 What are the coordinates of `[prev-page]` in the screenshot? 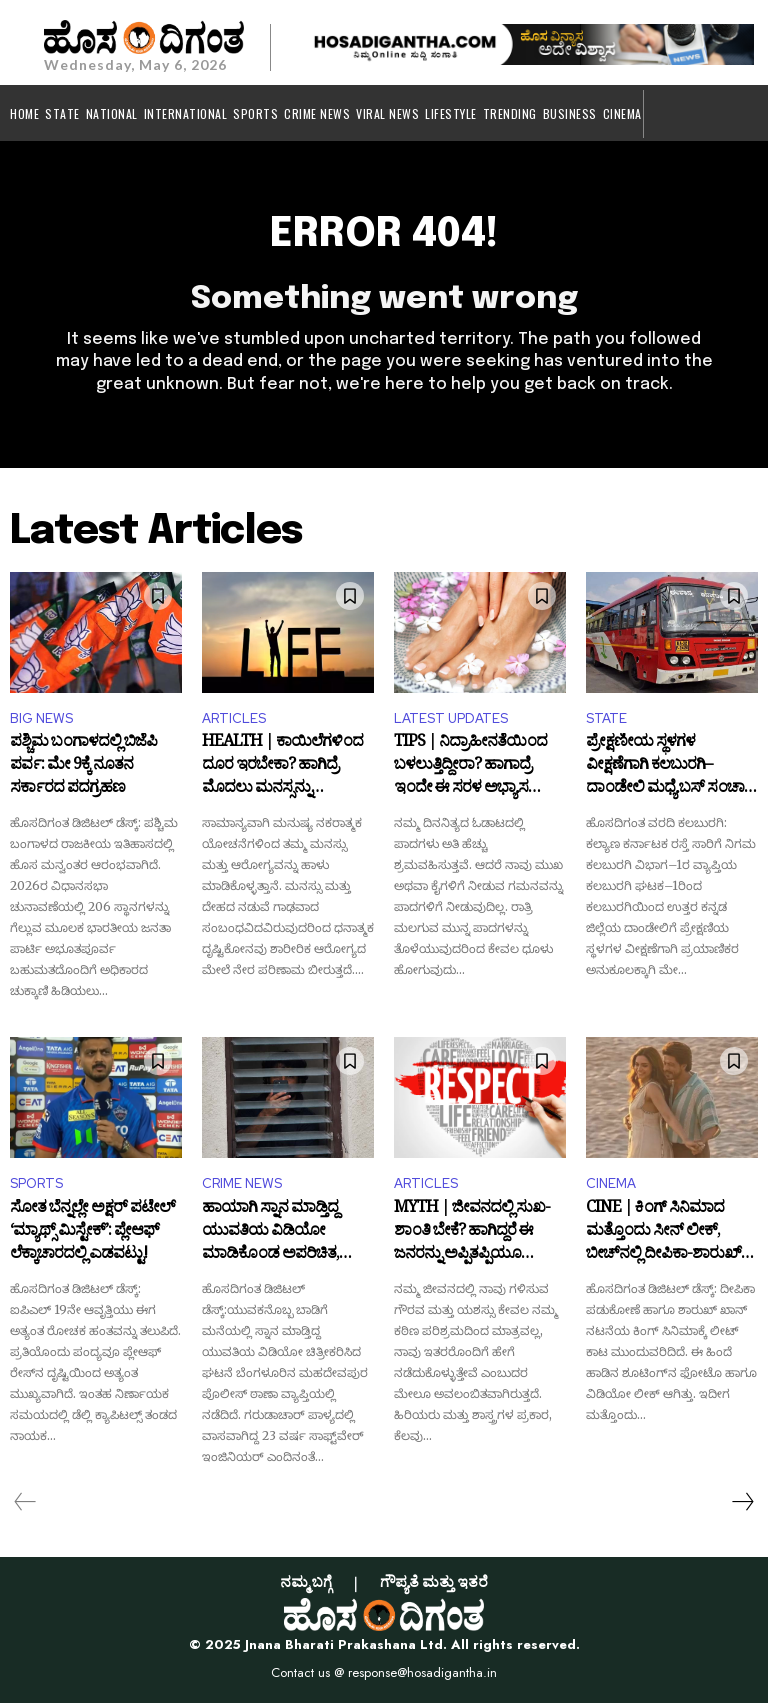 It's located at (25, 1502).